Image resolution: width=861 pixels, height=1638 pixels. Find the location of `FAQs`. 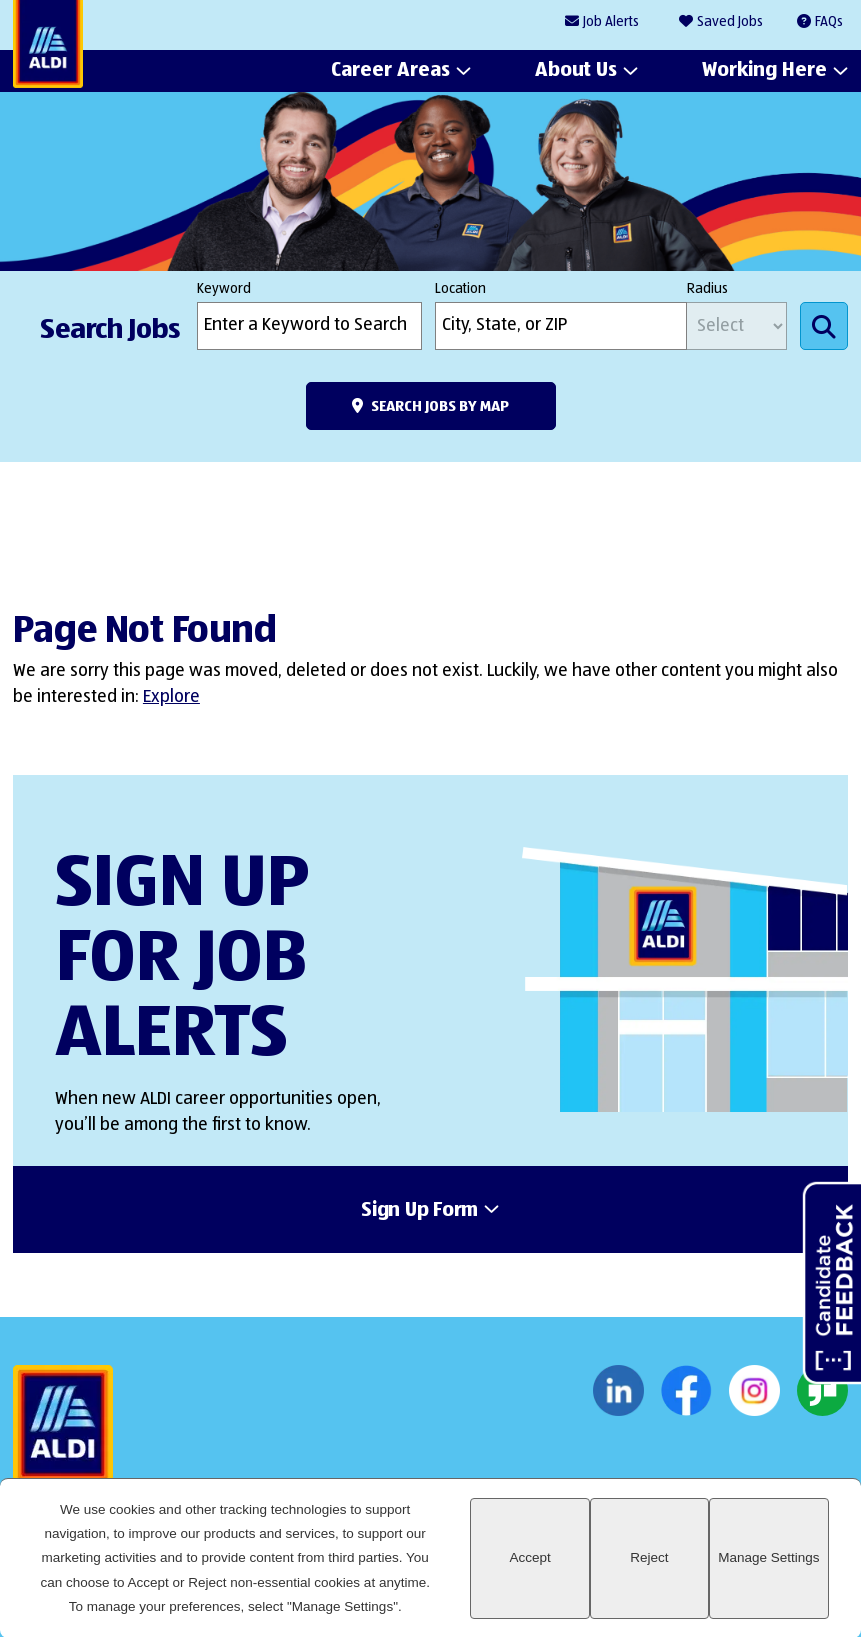

FAQs is located at coordinates (829, 22).